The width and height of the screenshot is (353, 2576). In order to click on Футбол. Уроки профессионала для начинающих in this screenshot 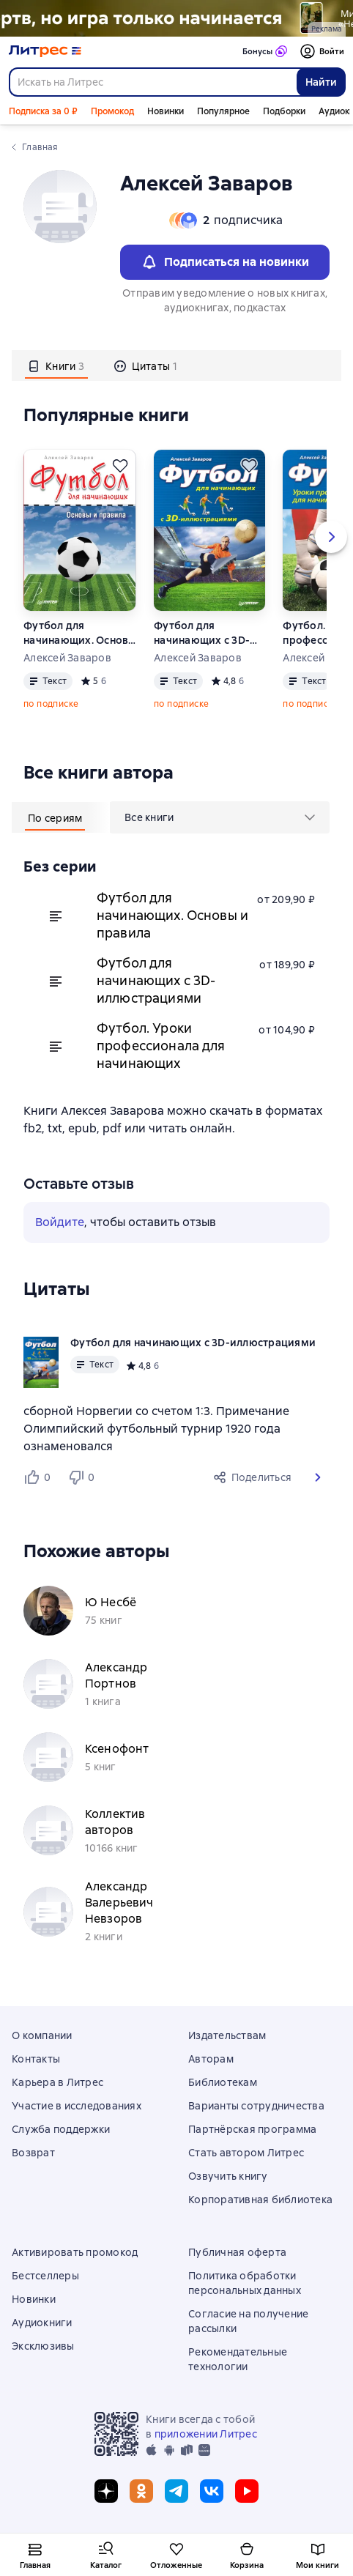, I will do `click(161, 1046)`.